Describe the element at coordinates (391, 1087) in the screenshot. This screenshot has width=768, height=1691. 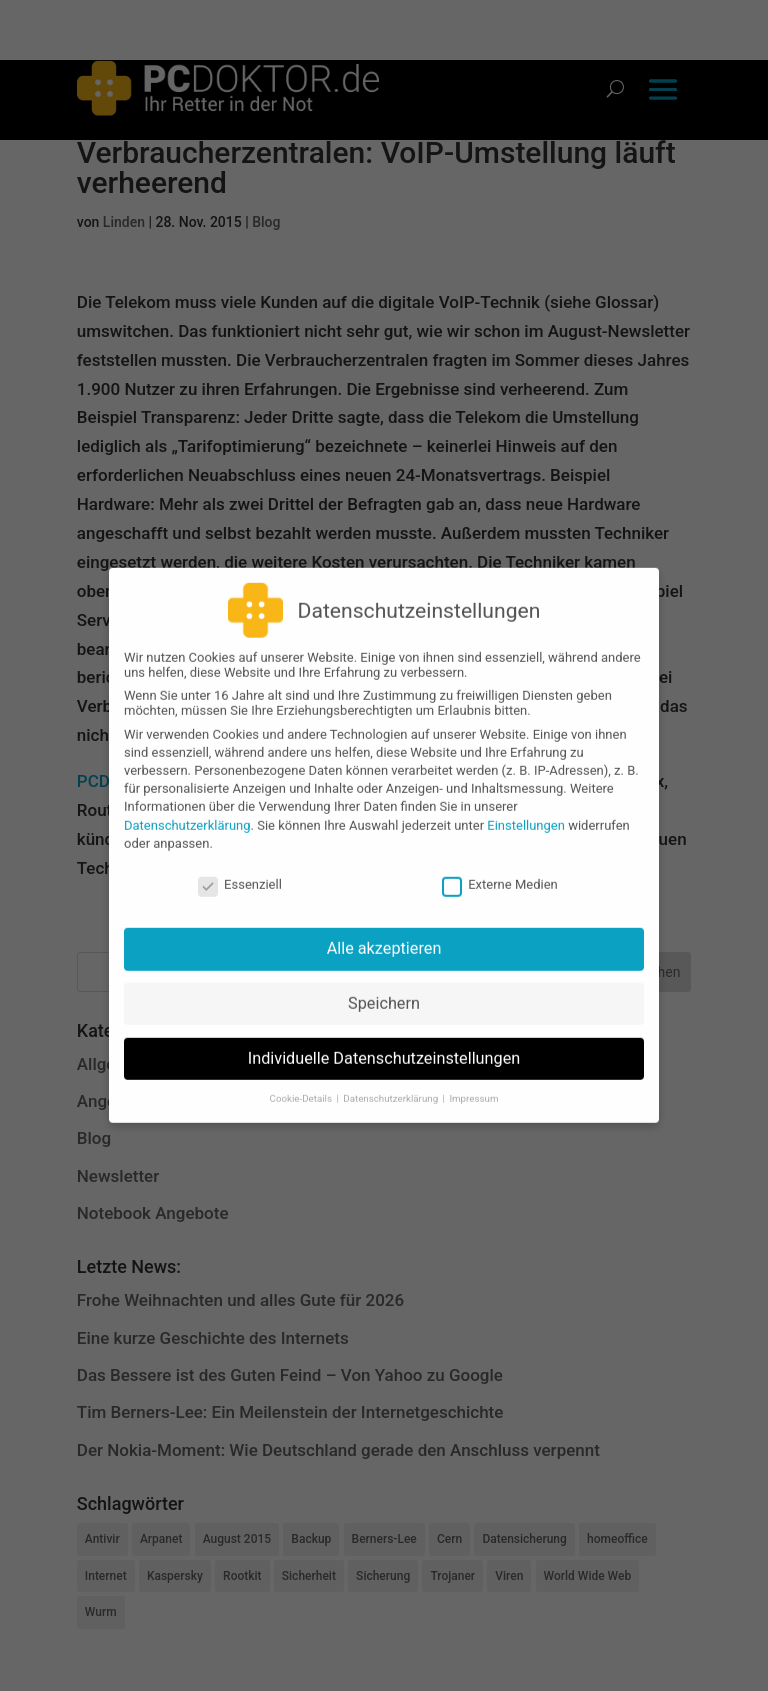
I see `Datenschutzerklärung [button]` at that location.